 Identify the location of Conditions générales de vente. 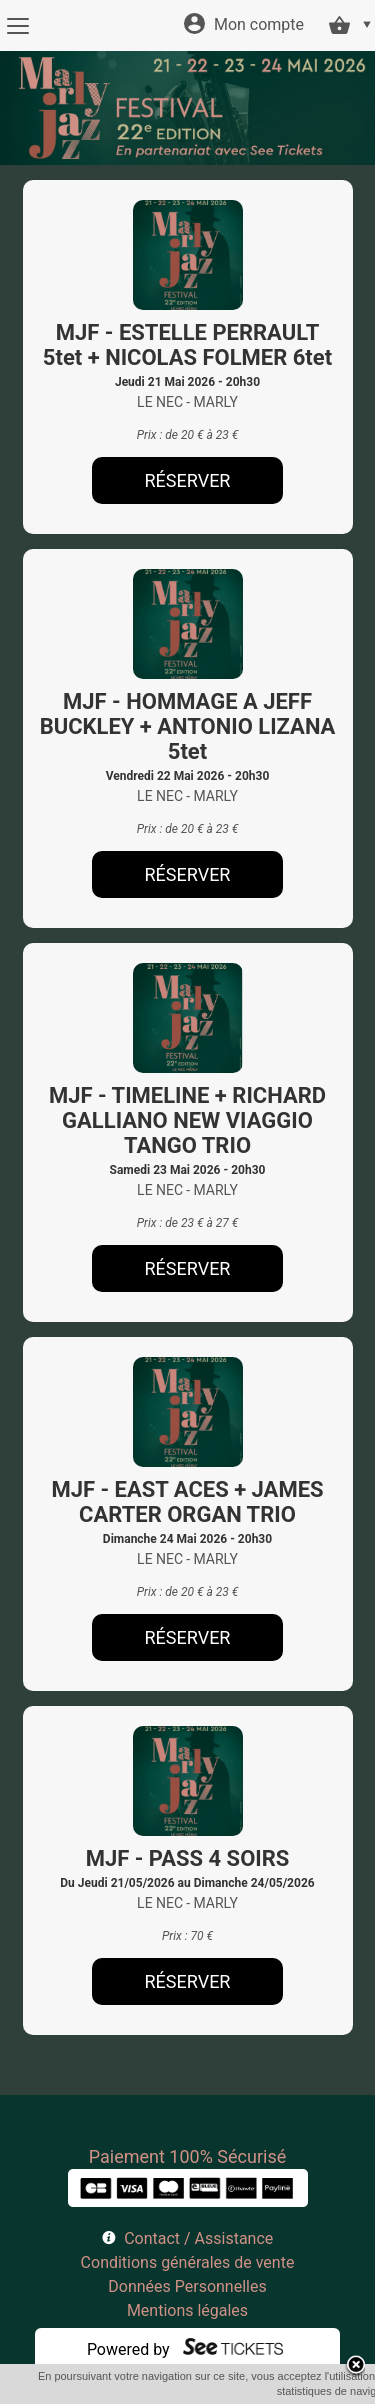
(188, 2262).